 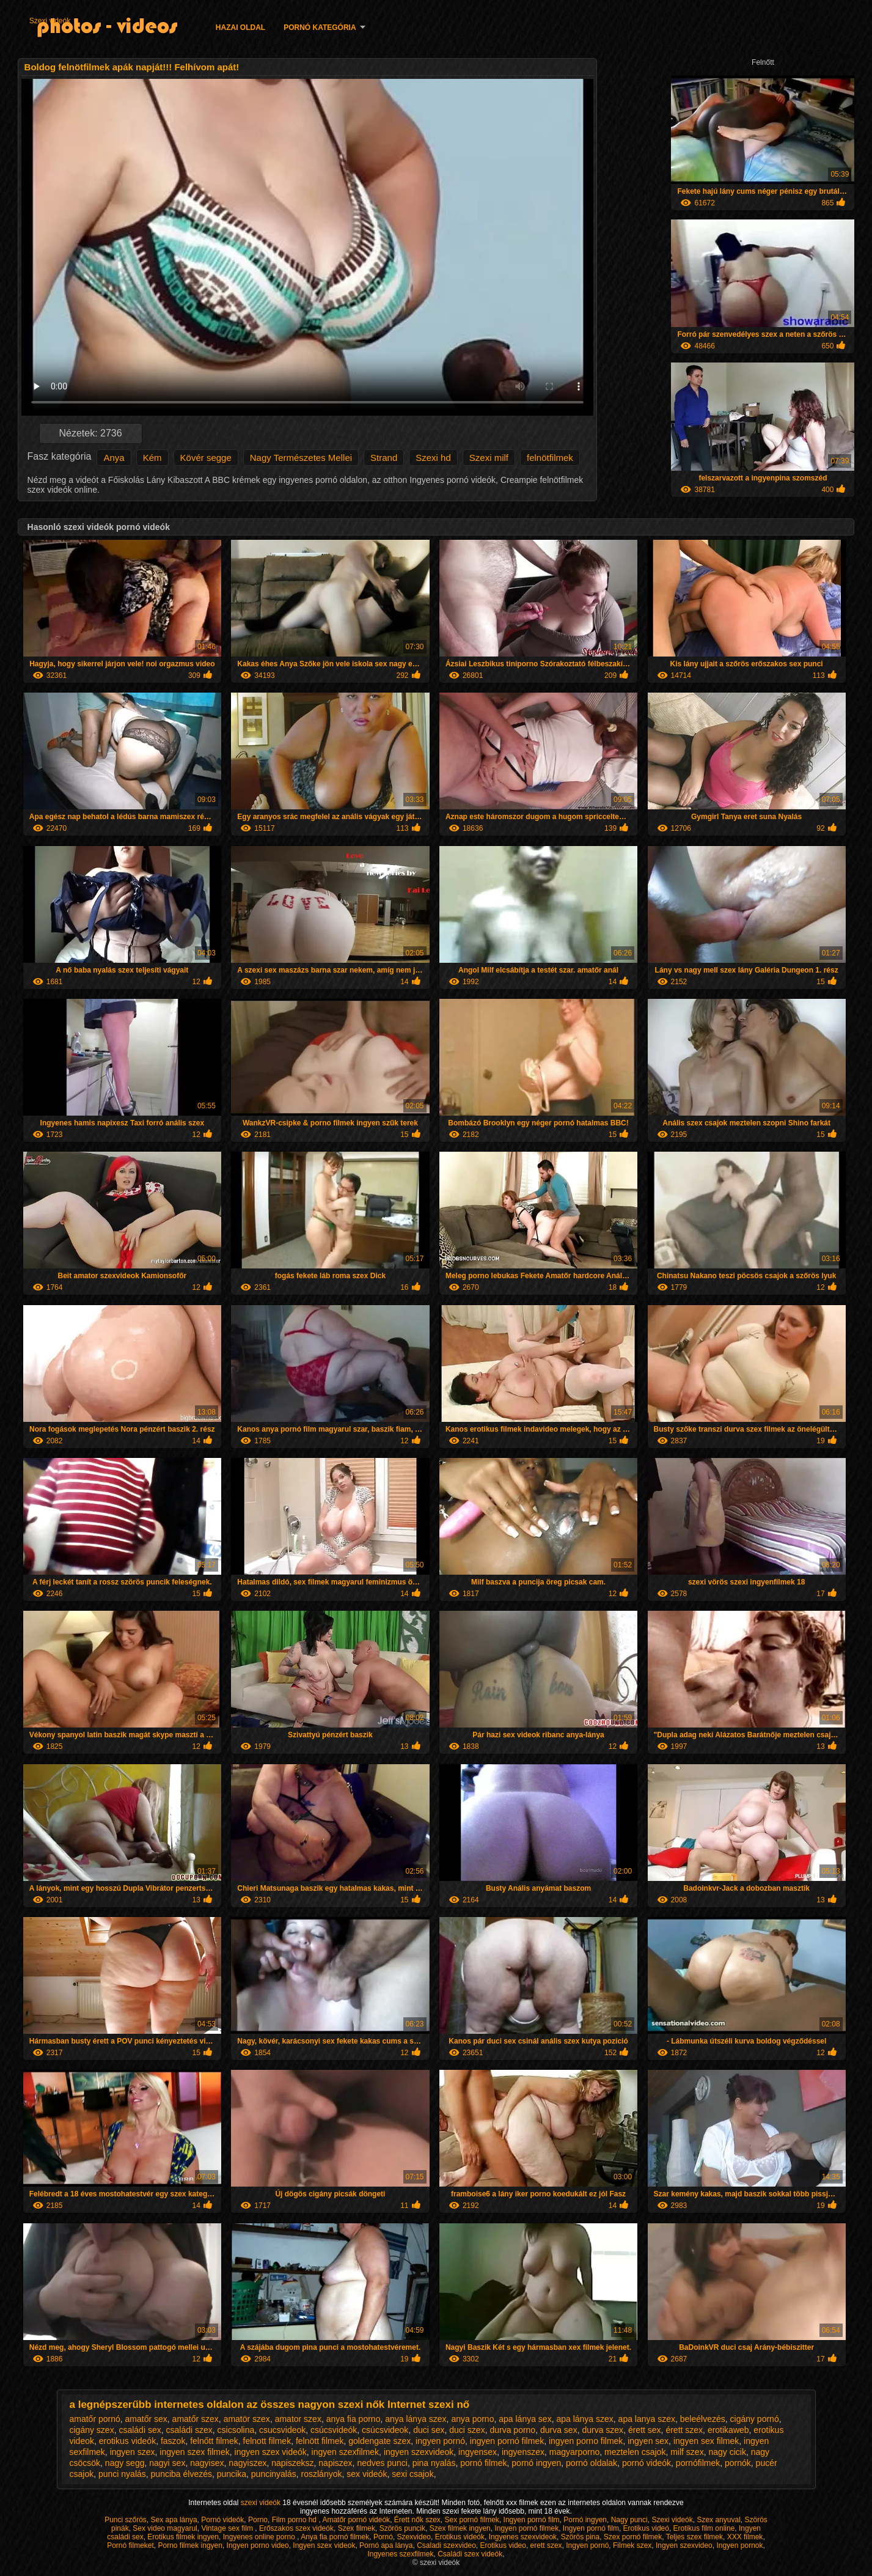 I want to click on punci nyalás, so click(x=122, y=2474).